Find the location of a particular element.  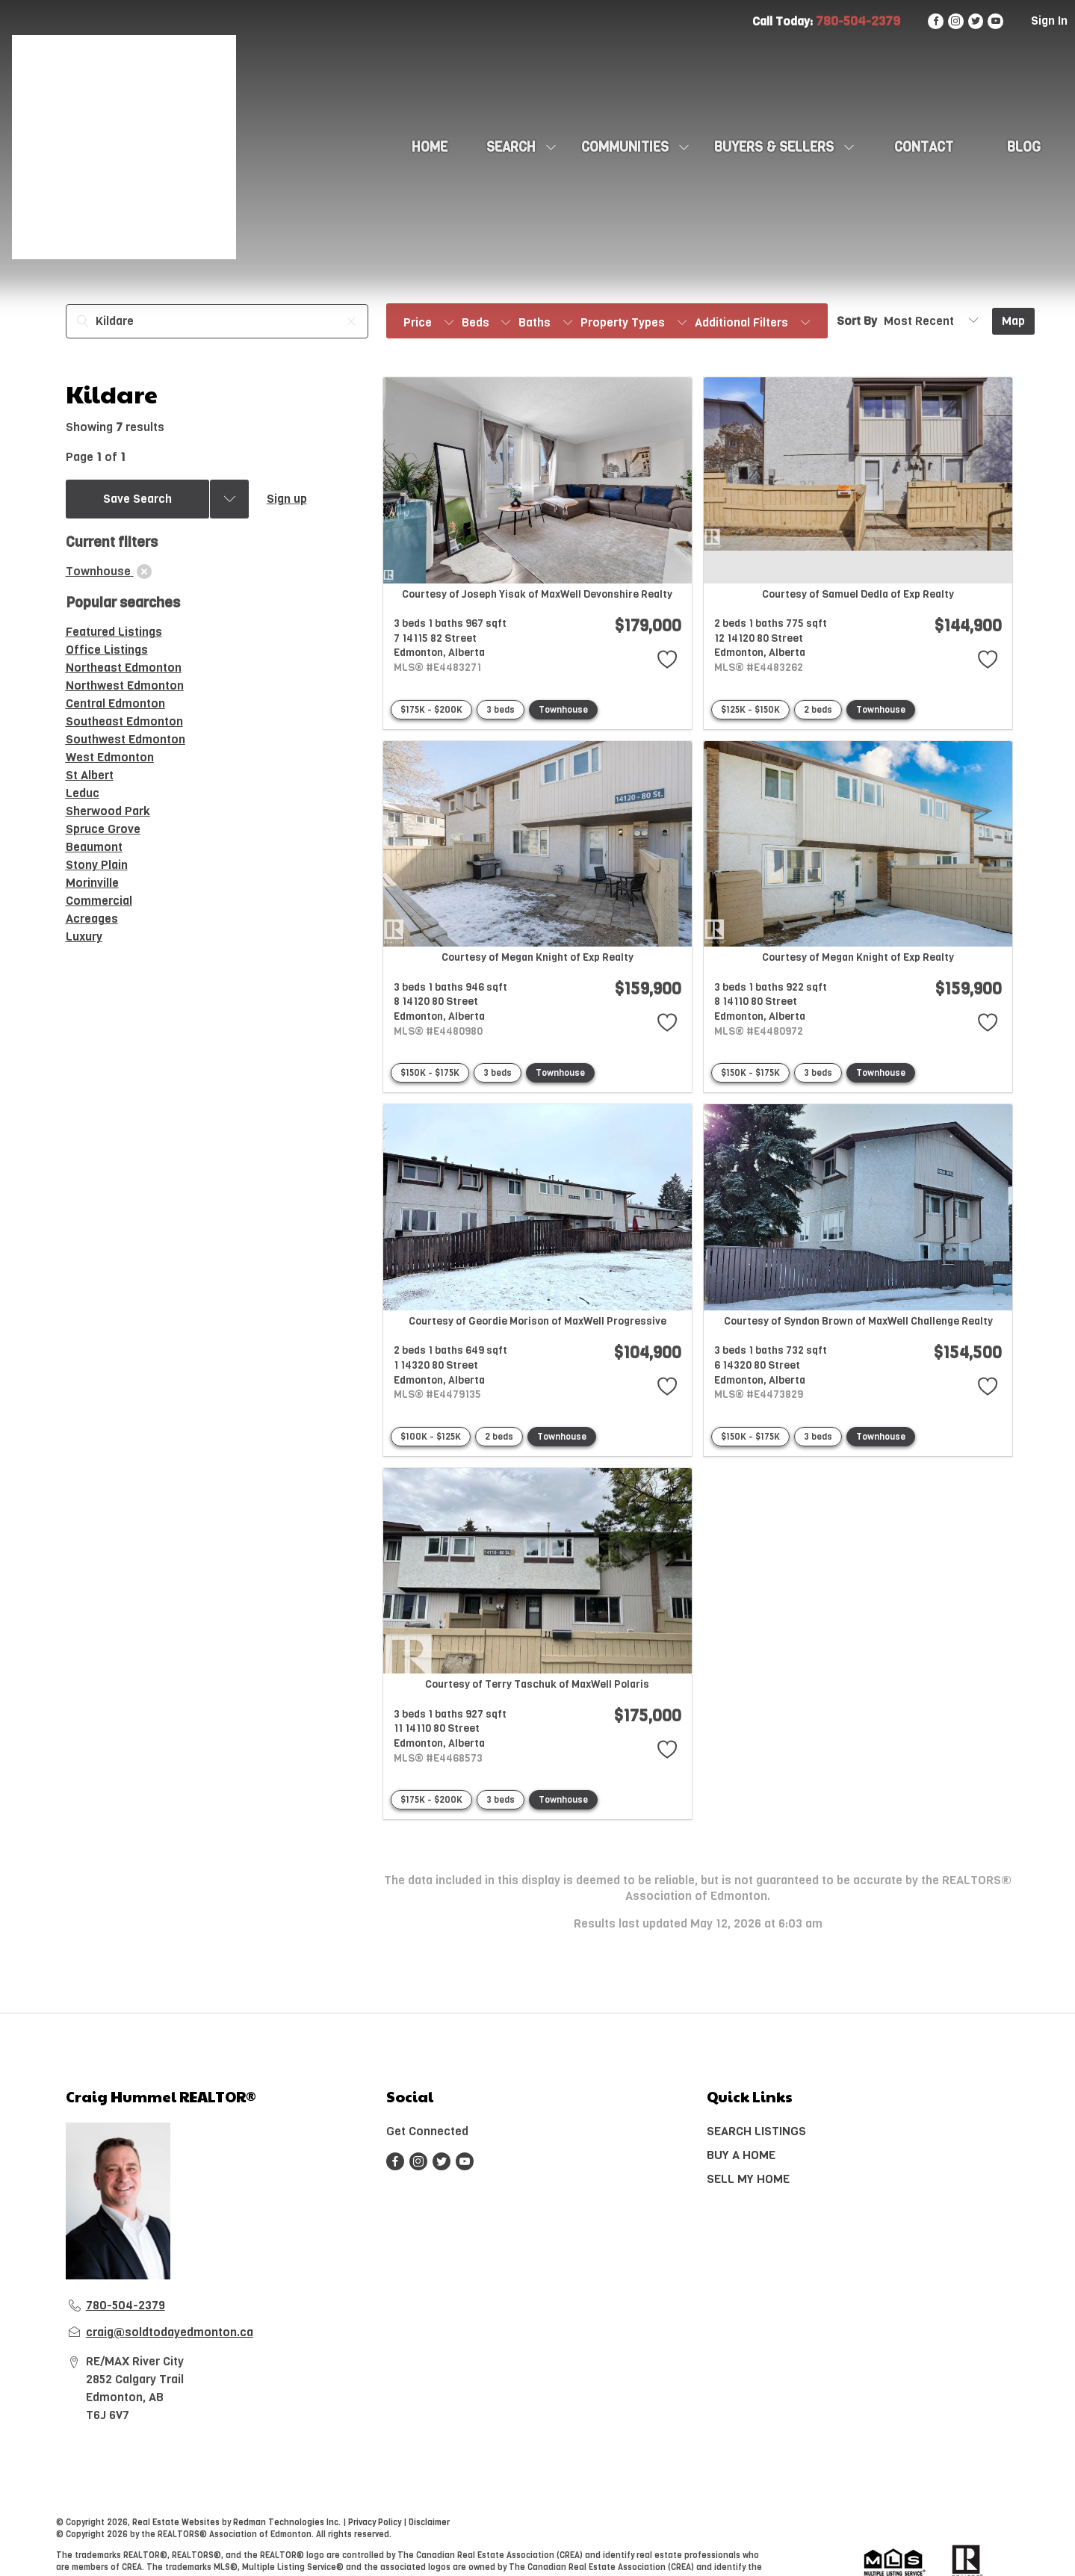

BUY A HOME is located at coordinates (741, 2155).